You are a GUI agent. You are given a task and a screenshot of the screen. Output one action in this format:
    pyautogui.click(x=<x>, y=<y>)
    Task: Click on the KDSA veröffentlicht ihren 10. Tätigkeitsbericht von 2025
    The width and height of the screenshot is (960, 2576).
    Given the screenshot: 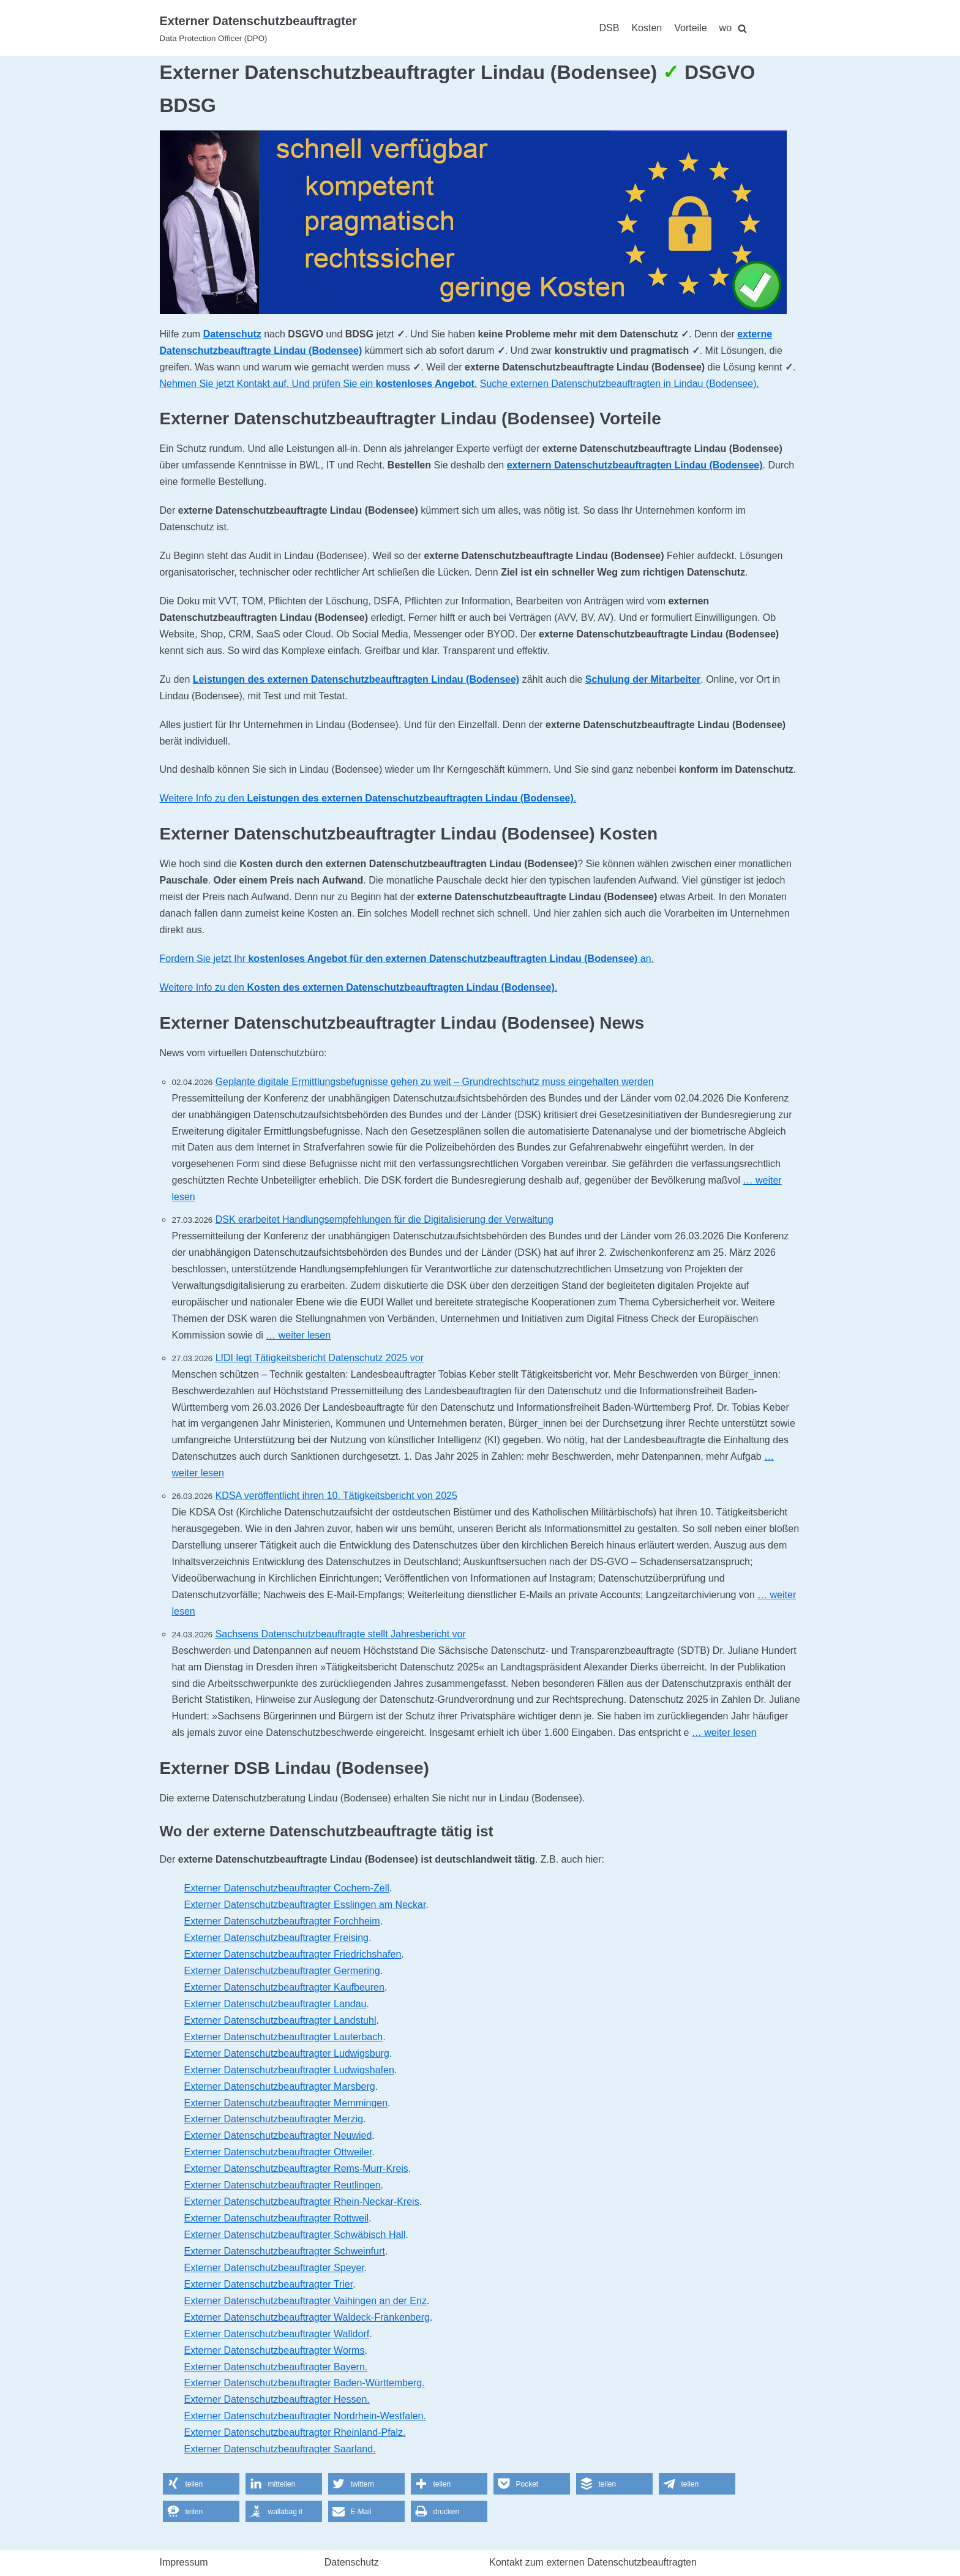 What is the action you would take?
    pyautogui.click(x=336, y=1495)
    